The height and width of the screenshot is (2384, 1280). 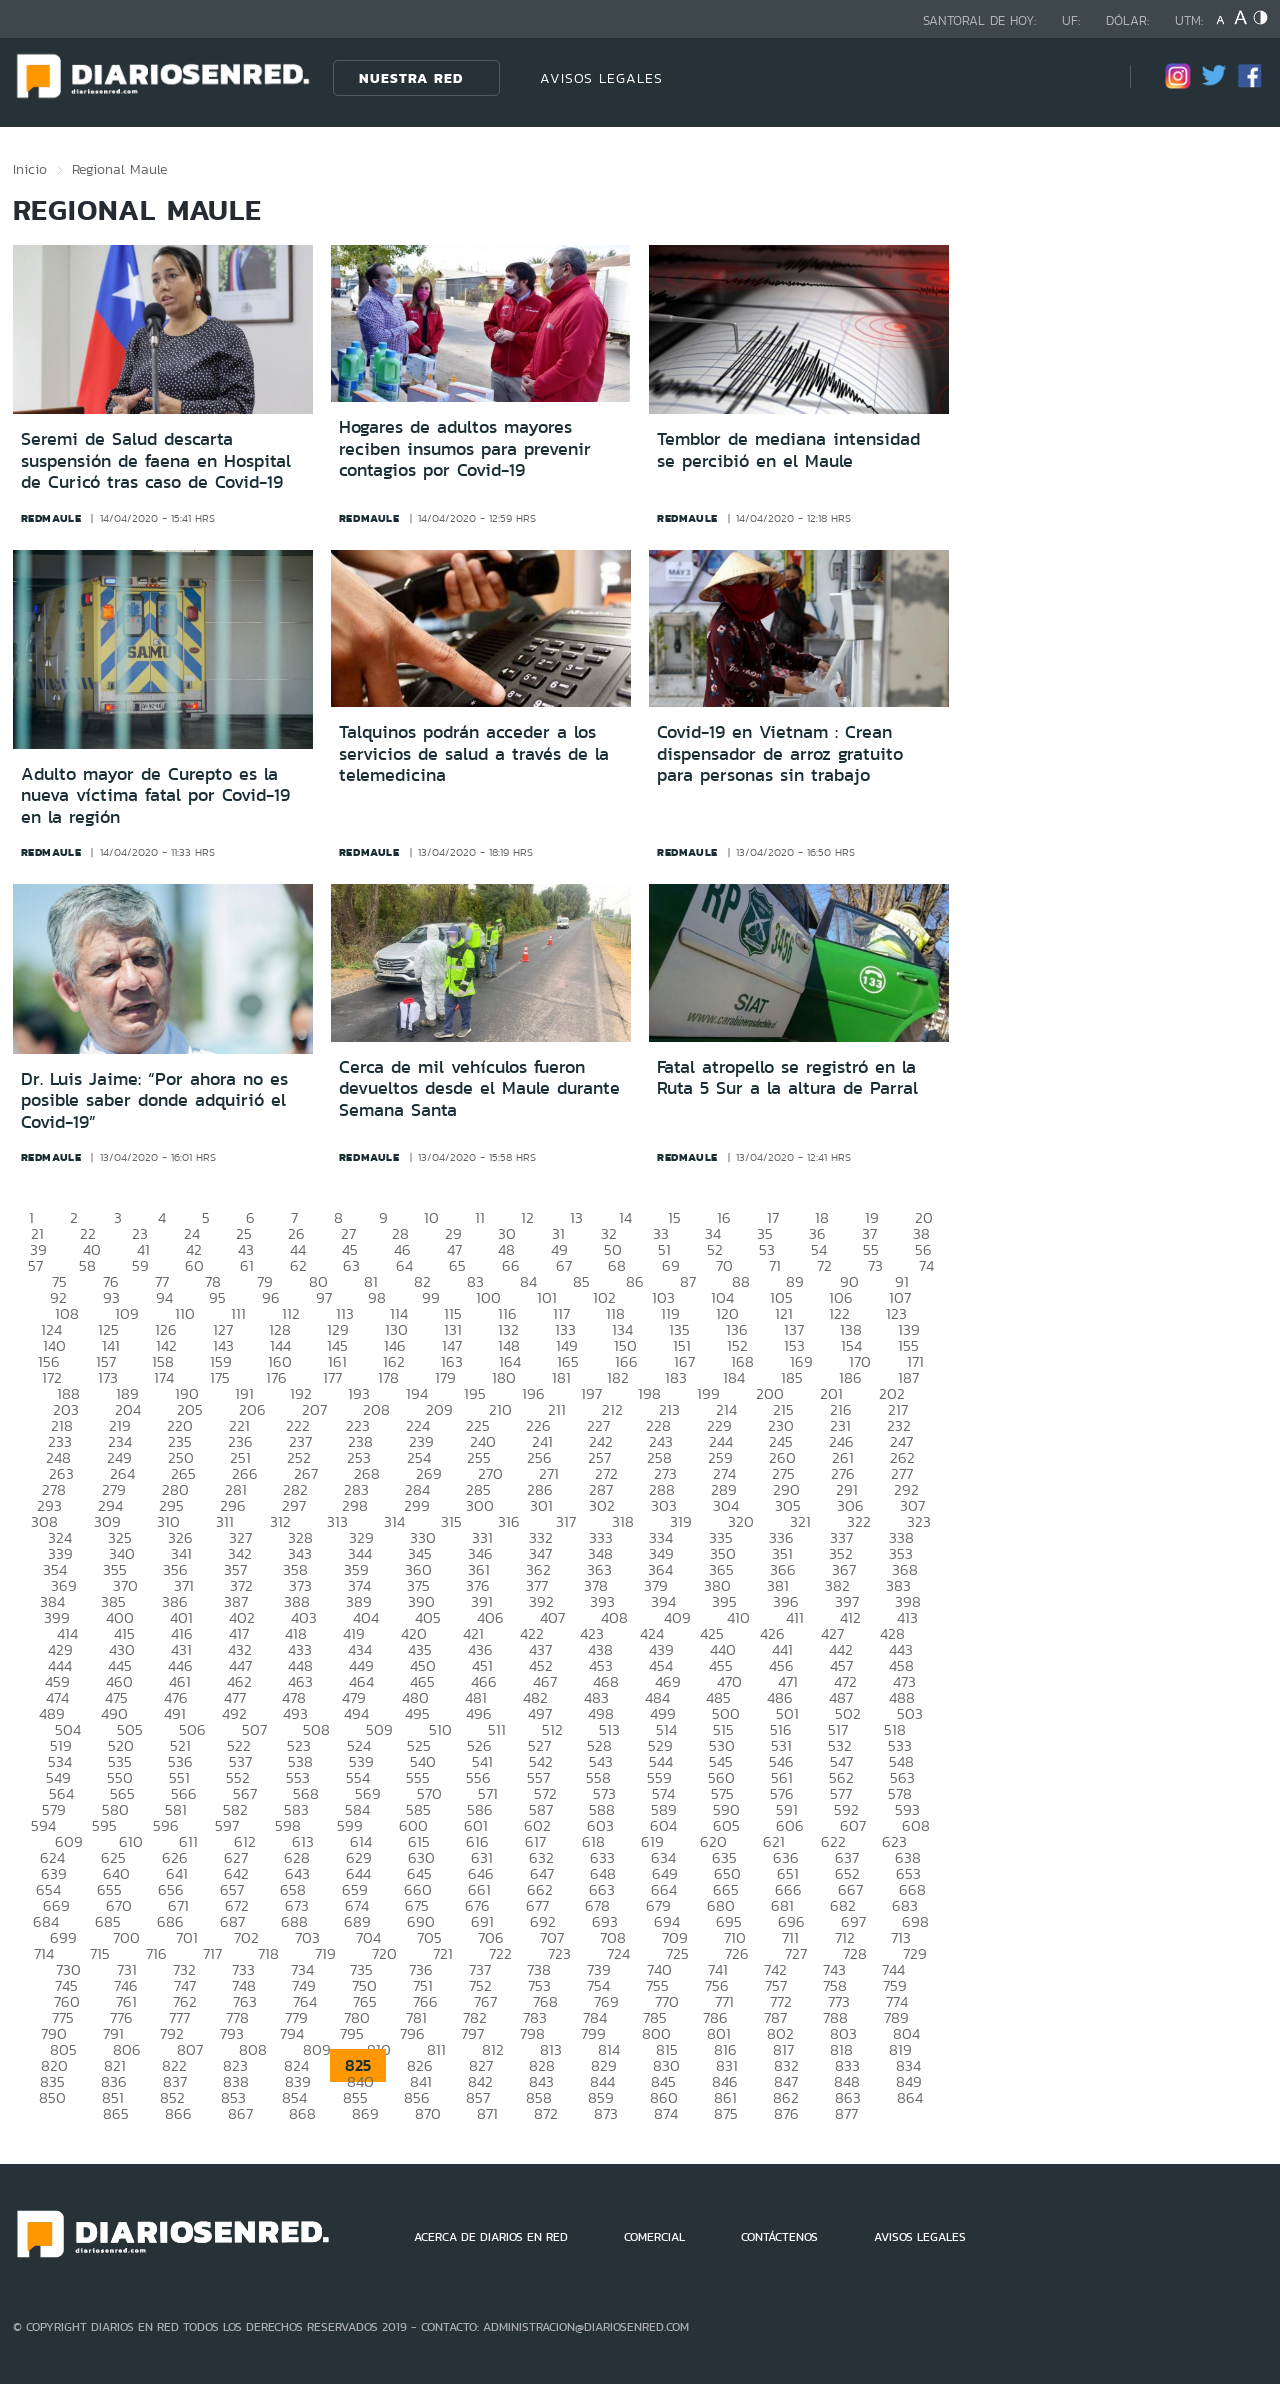 What do you see at coordinates (30, 169) in the screenshot?
I see `Inicio` at bounding box center [30, 169].